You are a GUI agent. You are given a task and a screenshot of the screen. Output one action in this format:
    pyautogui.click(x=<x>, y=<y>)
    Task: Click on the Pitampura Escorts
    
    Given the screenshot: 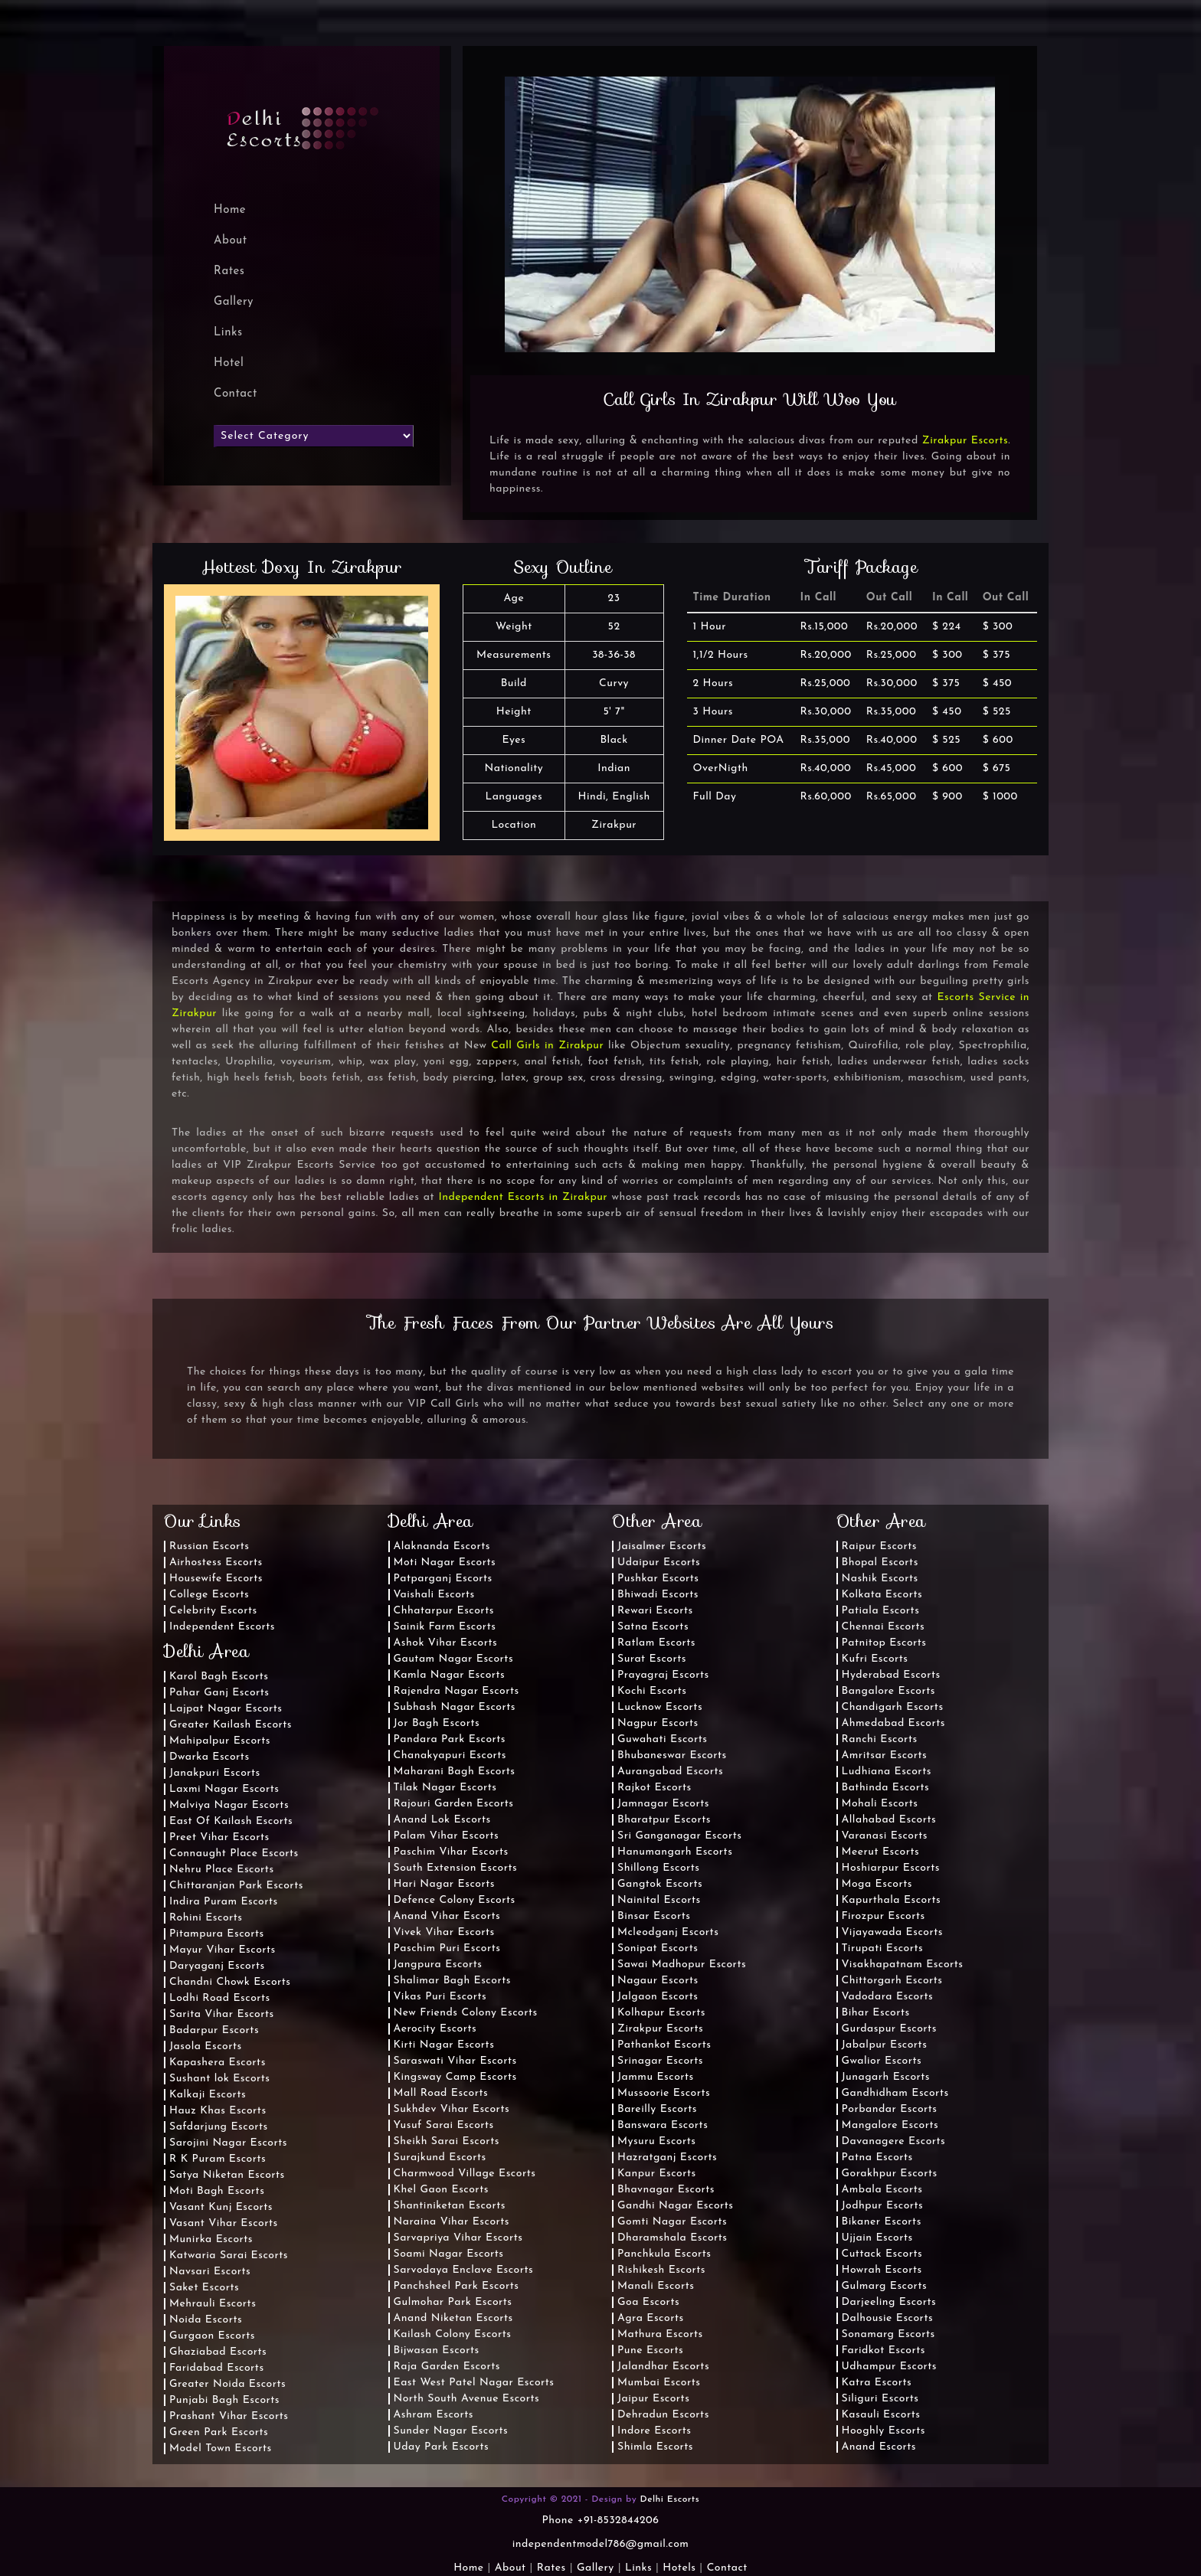 What is the action you would take?
    pyautogui.click(x=216, y=1934)
    